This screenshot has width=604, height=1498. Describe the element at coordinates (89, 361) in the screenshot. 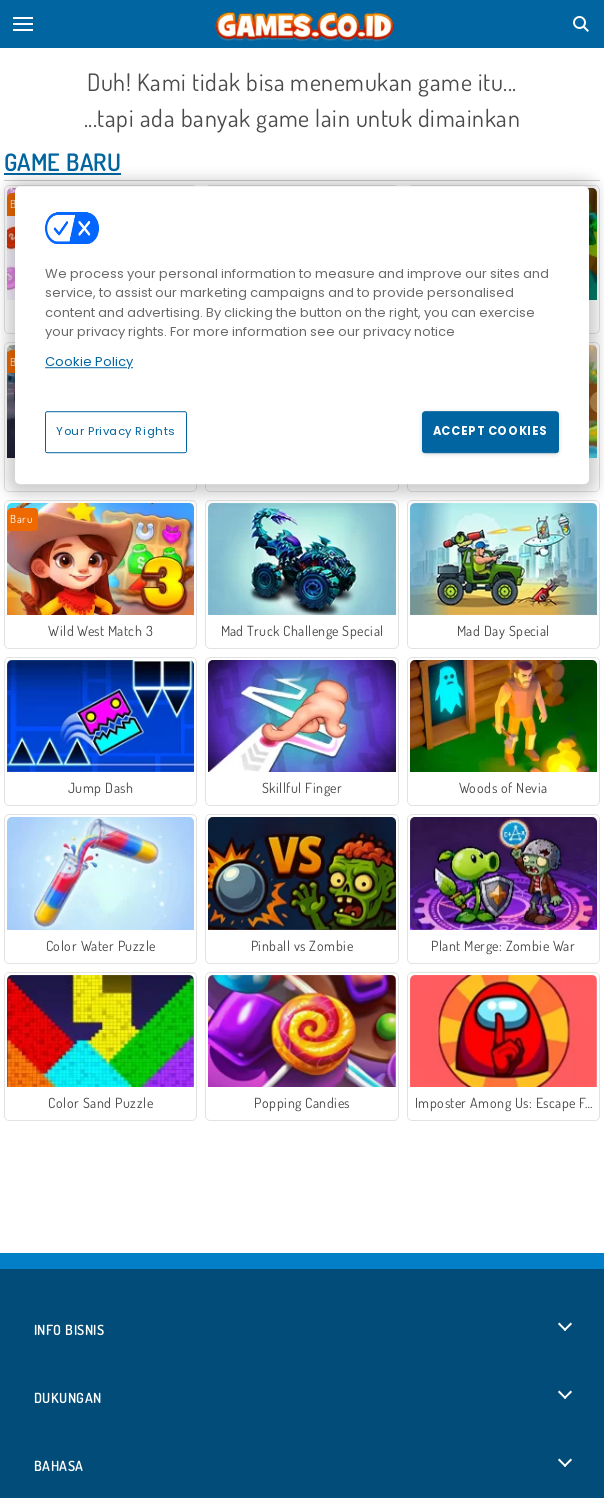

I see `Cookie Policy [More information about your privacy, opens in a new tab]` at that location.